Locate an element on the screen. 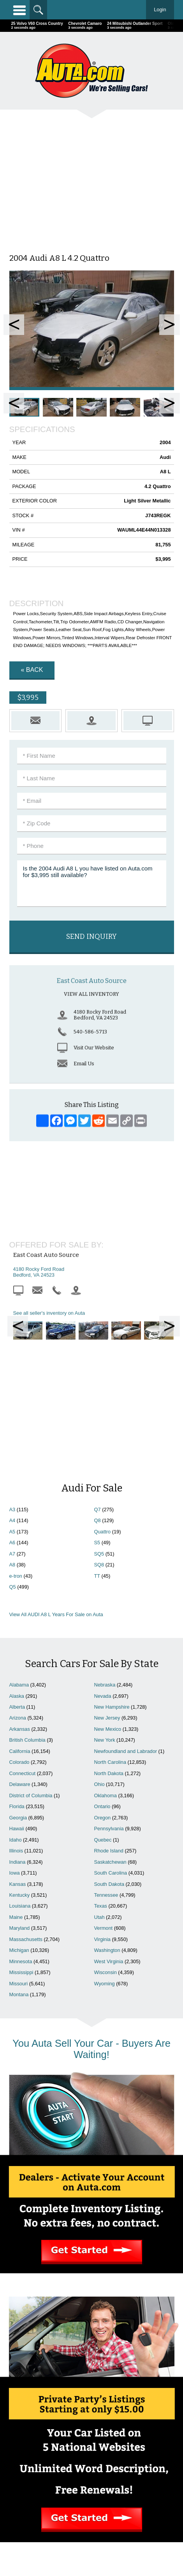 This screenshot has width=183, height=2576. Colorado is located at coordinates (19, 1607).